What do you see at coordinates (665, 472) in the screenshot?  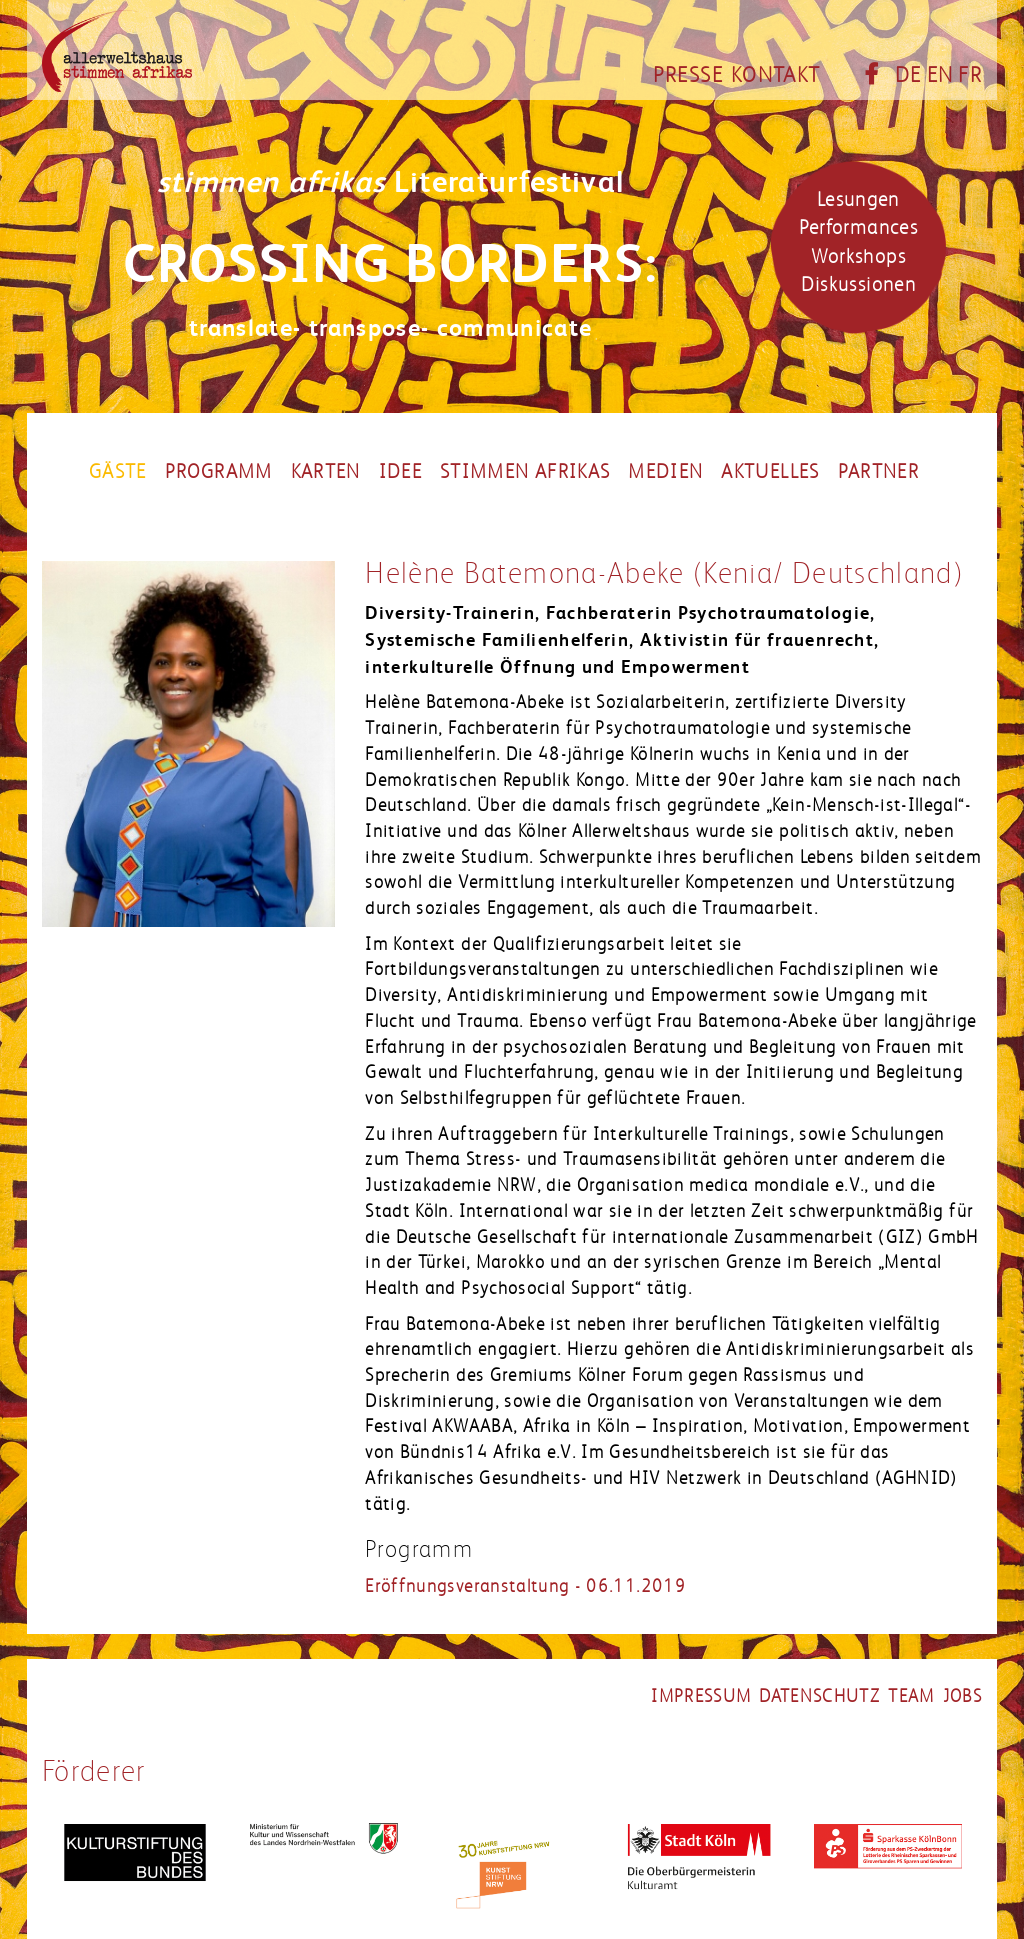 I see `Medien` at bounding box center [665, 472].